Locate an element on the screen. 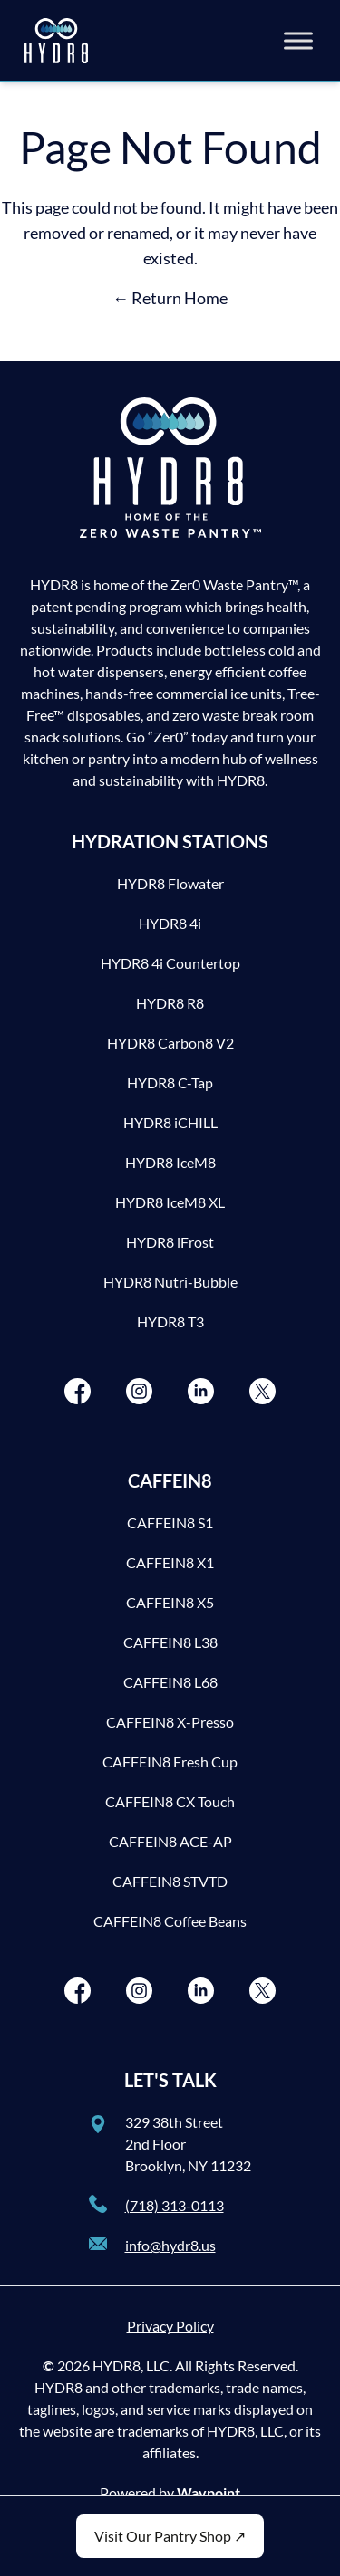  CAFFEIN8 X5 is located at coordinates (170, 1602).